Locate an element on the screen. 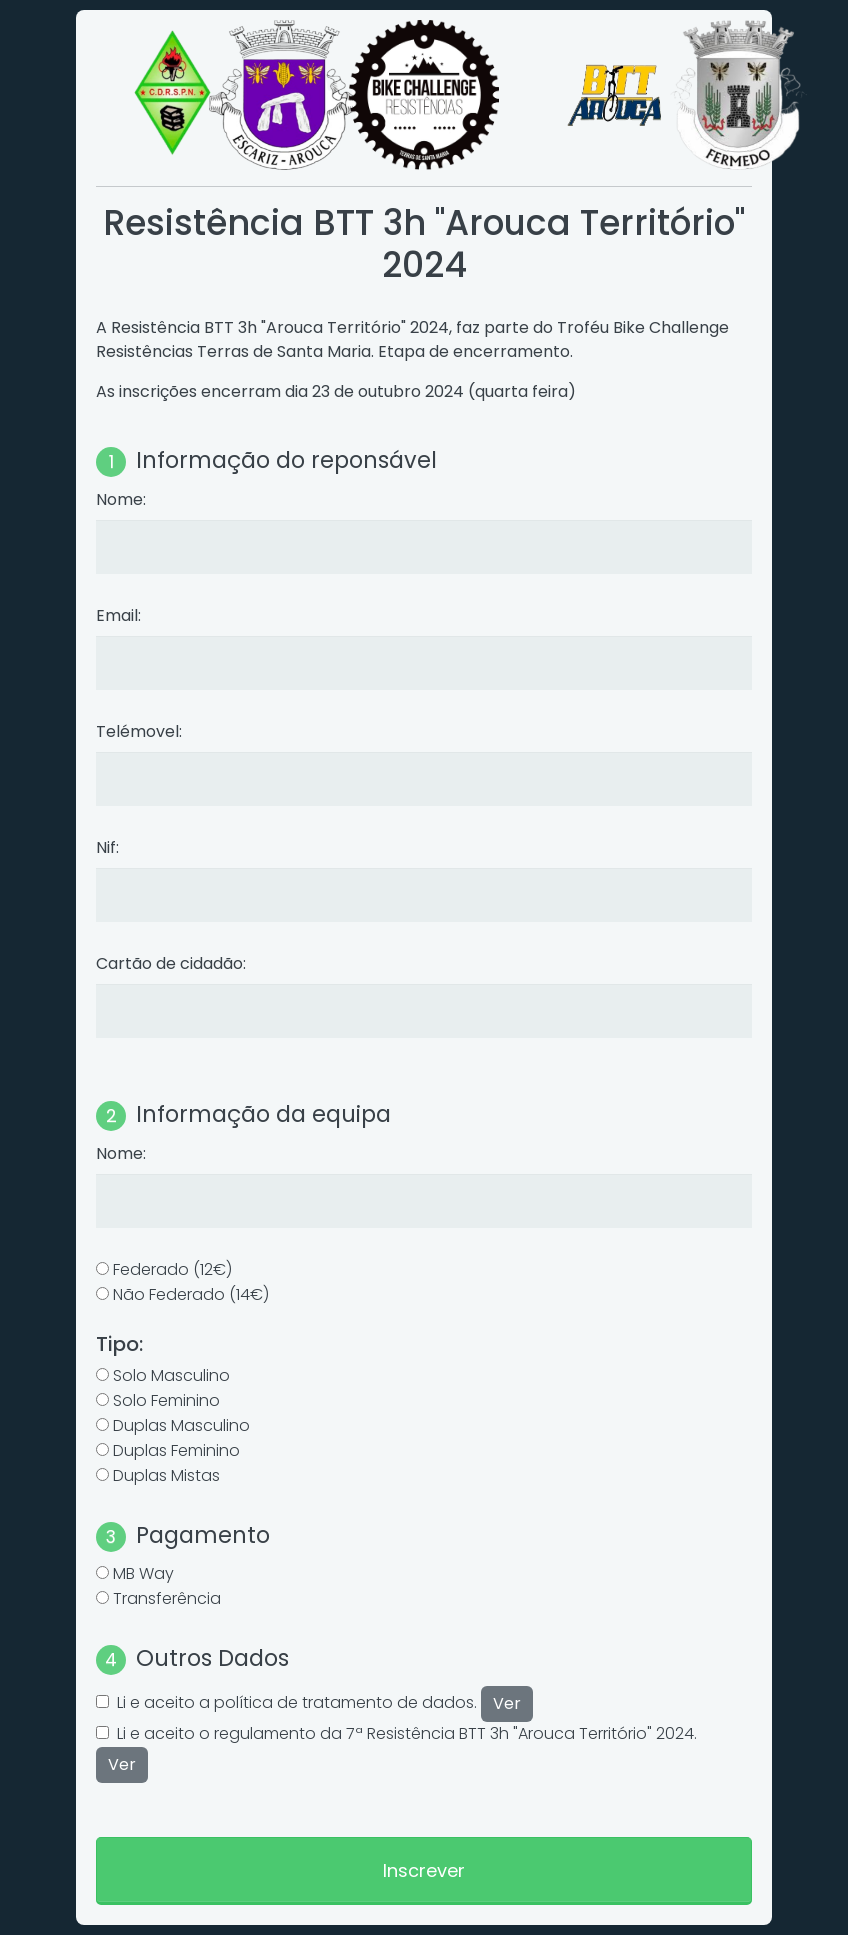 Image resolution: width=848 pixels, height=1935 pixels. Solo Feminino is located at coordinates (166, 1400).